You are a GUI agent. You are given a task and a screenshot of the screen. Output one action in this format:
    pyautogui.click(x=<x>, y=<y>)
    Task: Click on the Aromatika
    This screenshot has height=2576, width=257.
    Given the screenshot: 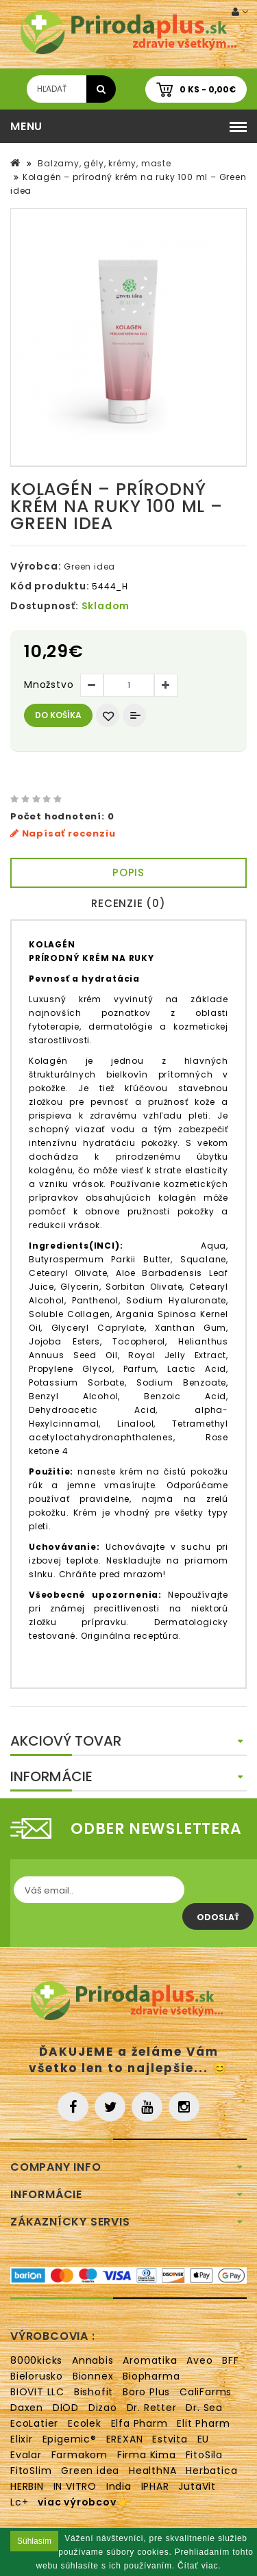 What is the action you would take?
    pyautogui.click(x=150, y=2360)
    